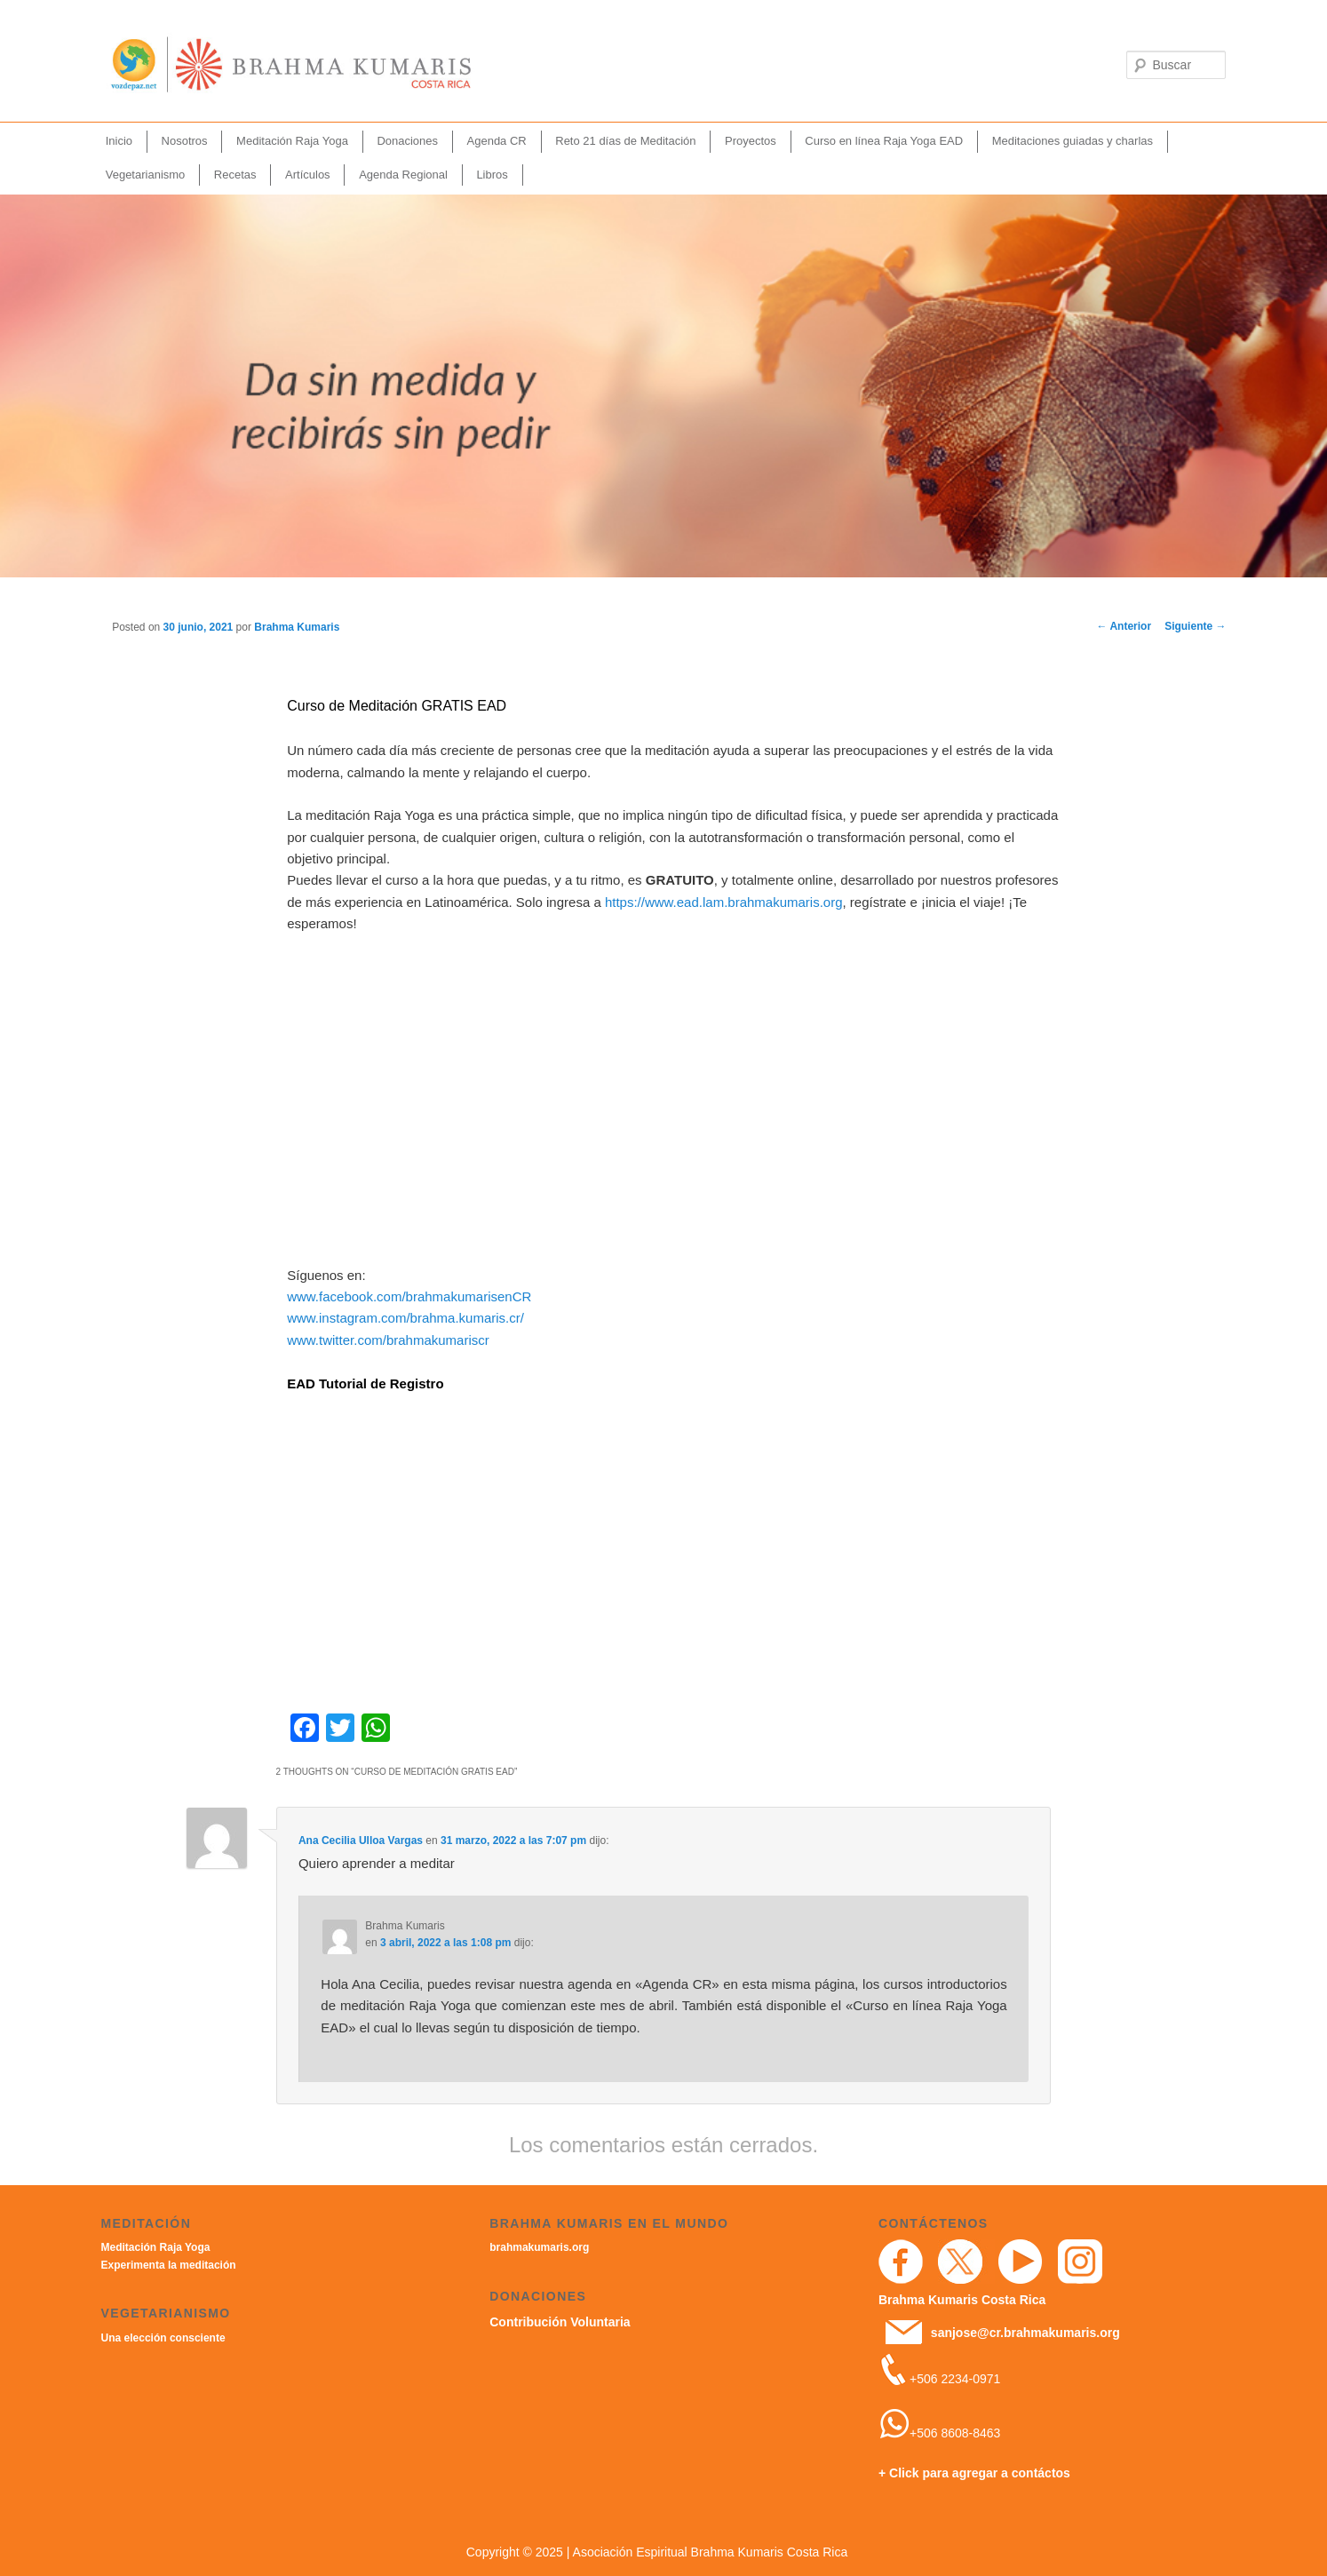 The height and width of the screenshot is (2576, 1327). I want to click on Libros, so click(491, 174).